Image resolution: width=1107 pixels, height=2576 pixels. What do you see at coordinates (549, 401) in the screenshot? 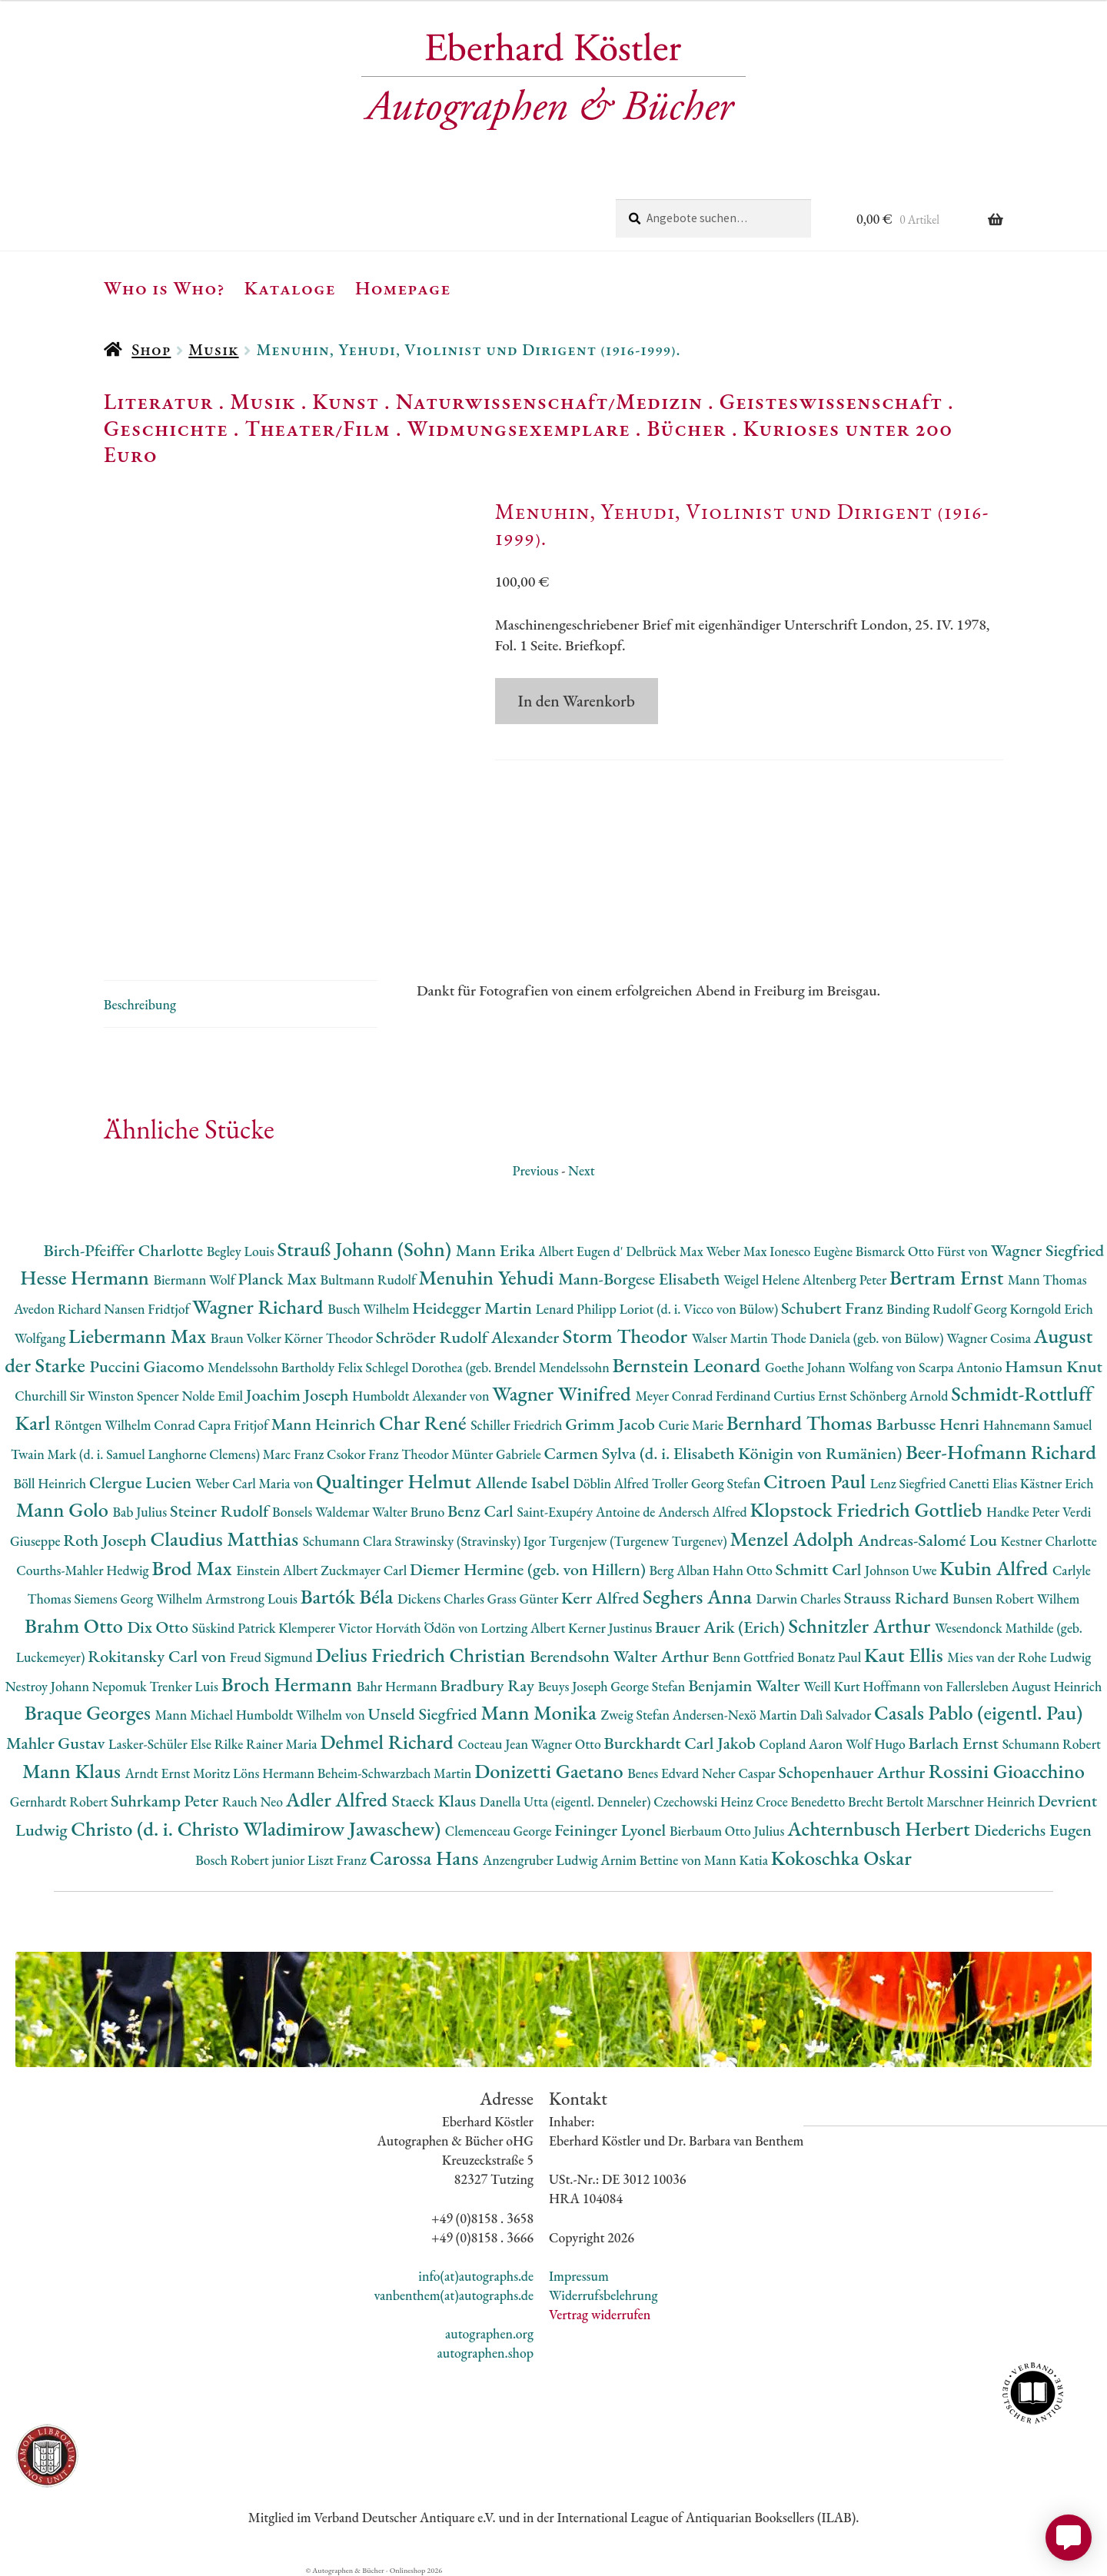
I see `Naturwissenschaft/Medizin` at bounding box center [549, 401].